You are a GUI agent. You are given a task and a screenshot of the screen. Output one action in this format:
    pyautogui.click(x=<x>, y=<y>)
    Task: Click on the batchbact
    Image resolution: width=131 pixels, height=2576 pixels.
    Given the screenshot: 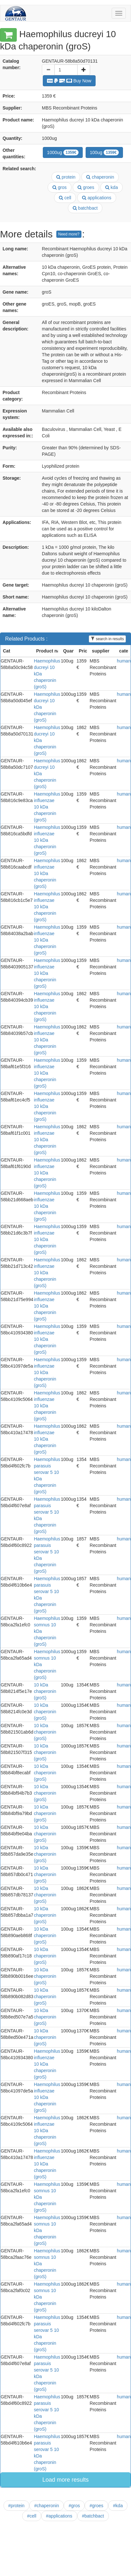 What is the action you would take?
    pyautogui.click(x=85, y=208)
    